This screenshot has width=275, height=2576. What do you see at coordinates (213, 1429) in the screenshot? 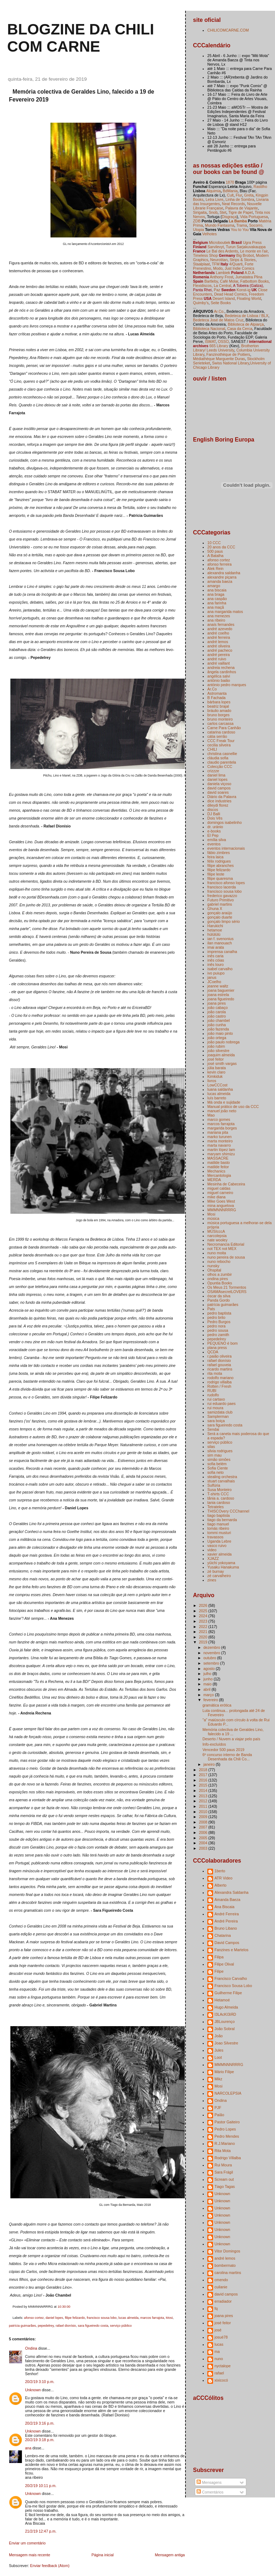
I see `Sendai` at bounding box center [213, 1429].